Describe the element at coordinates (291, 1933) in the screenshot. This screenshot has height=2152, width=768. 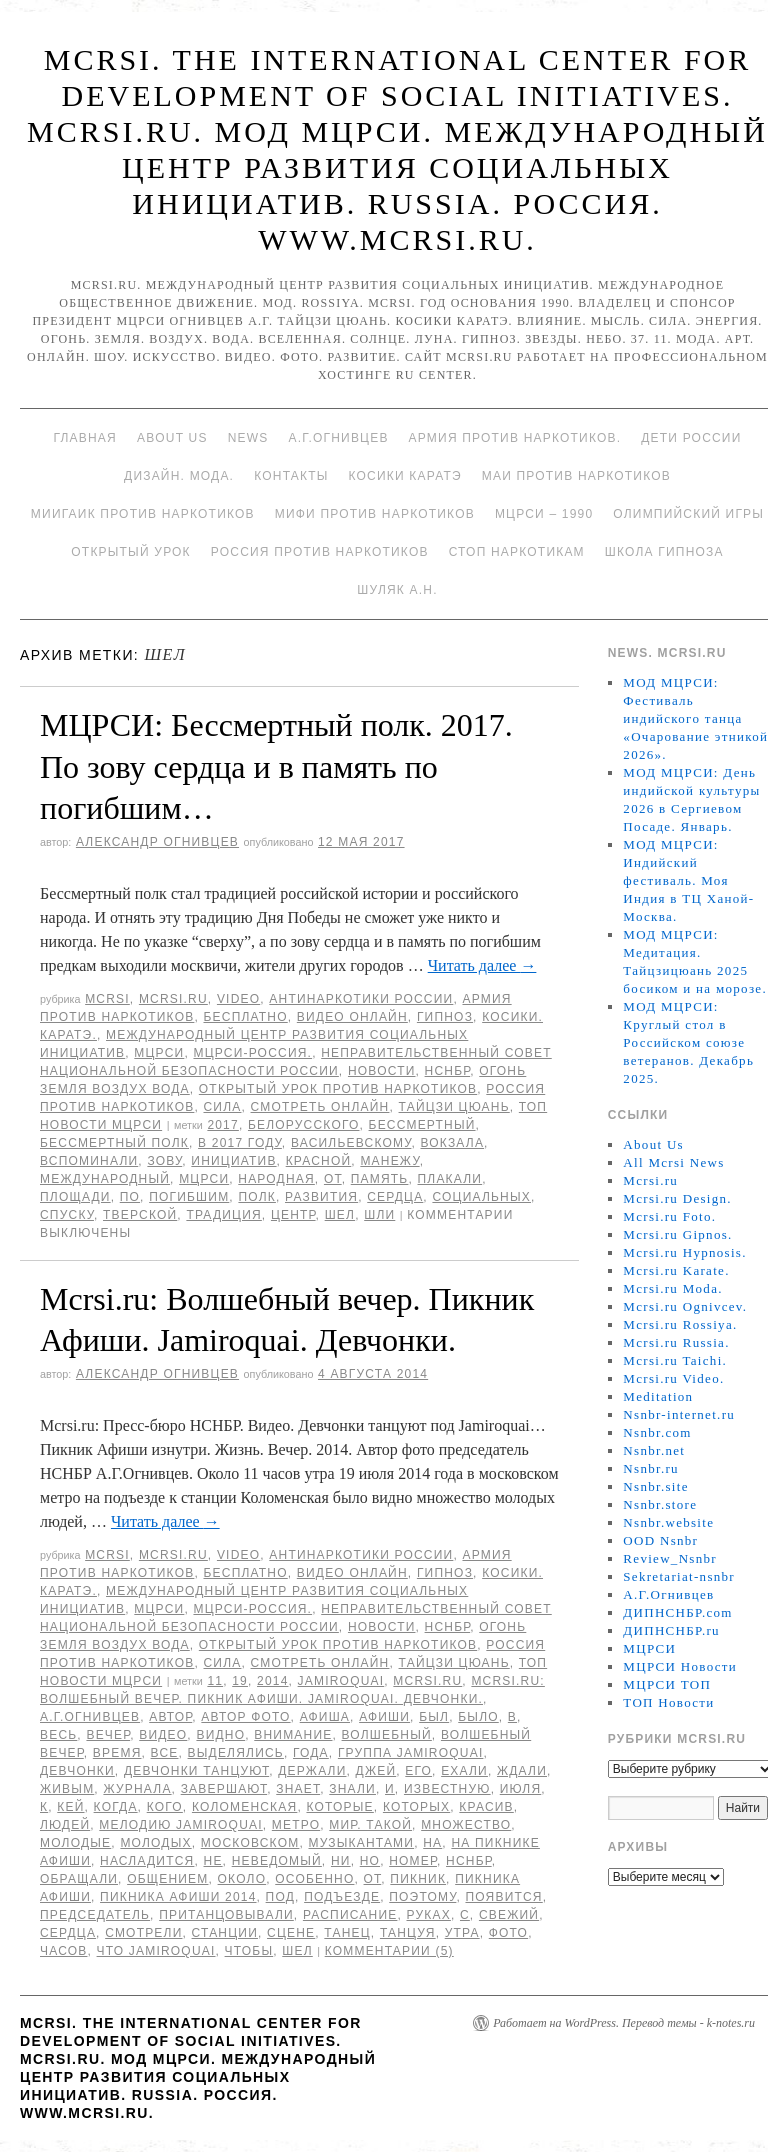
I see `сцене` at that location.